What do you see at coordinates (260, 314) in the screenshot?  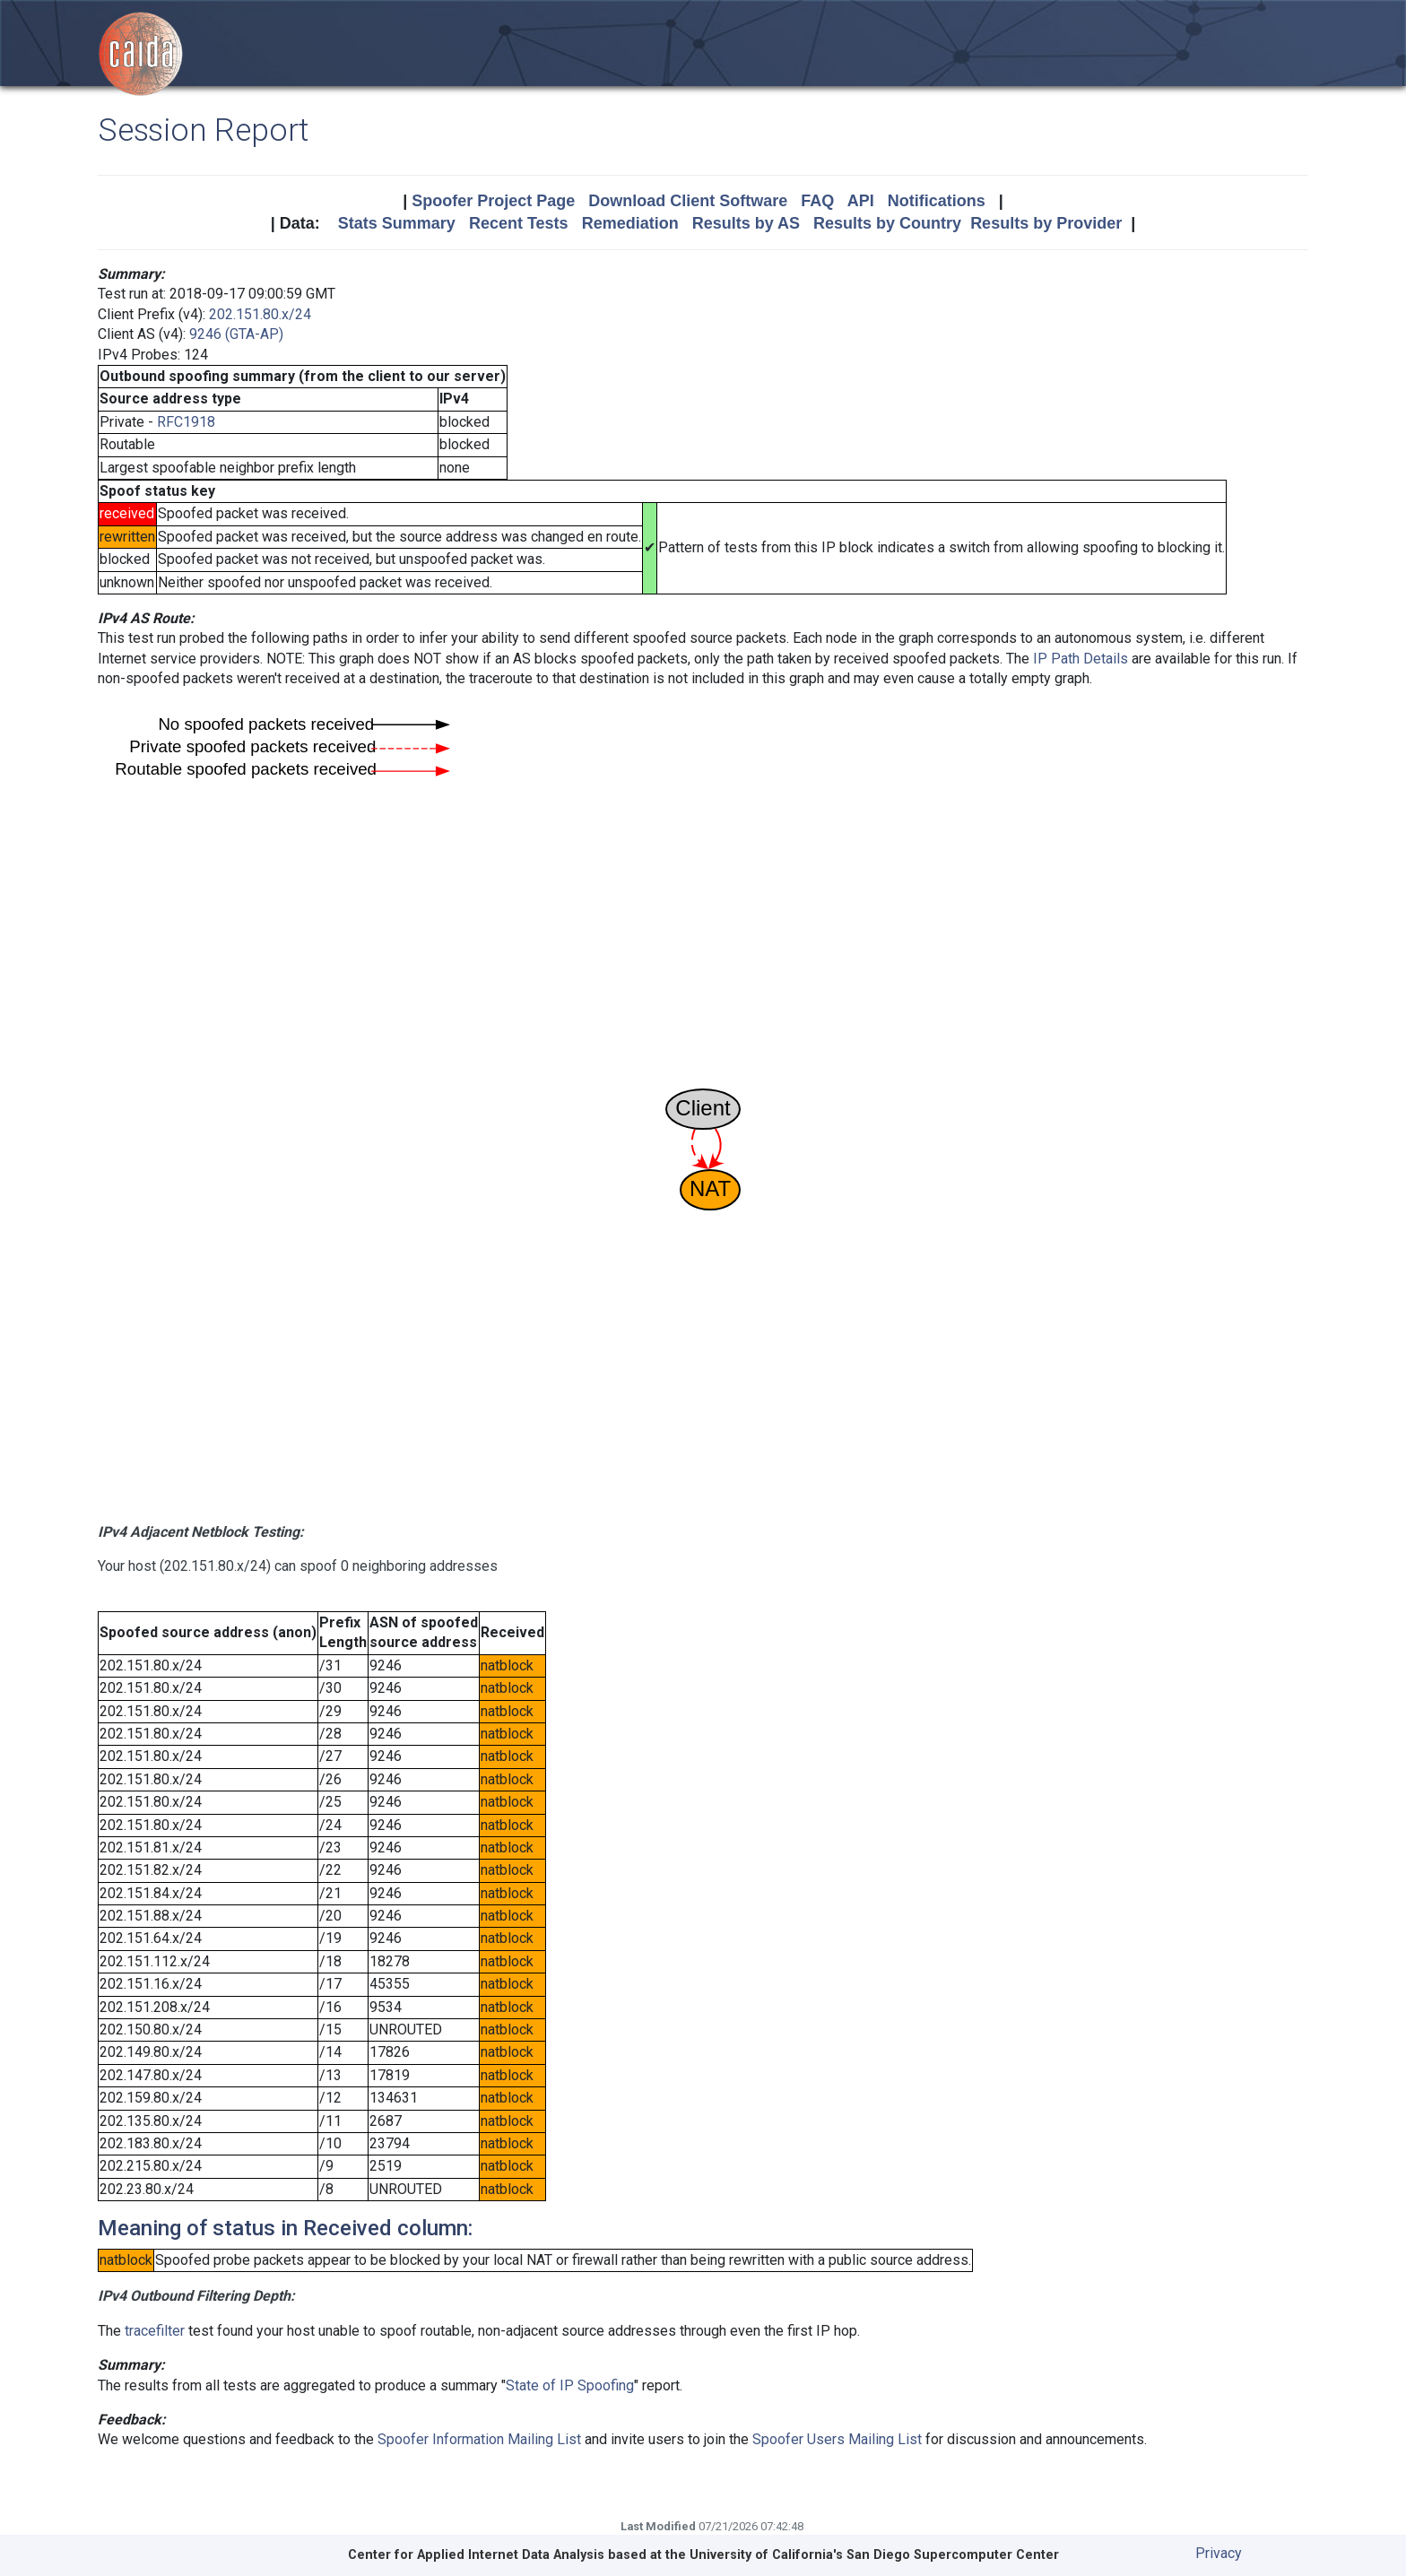 I see `202.151.80.x/24` at bounding box center [260, 314].